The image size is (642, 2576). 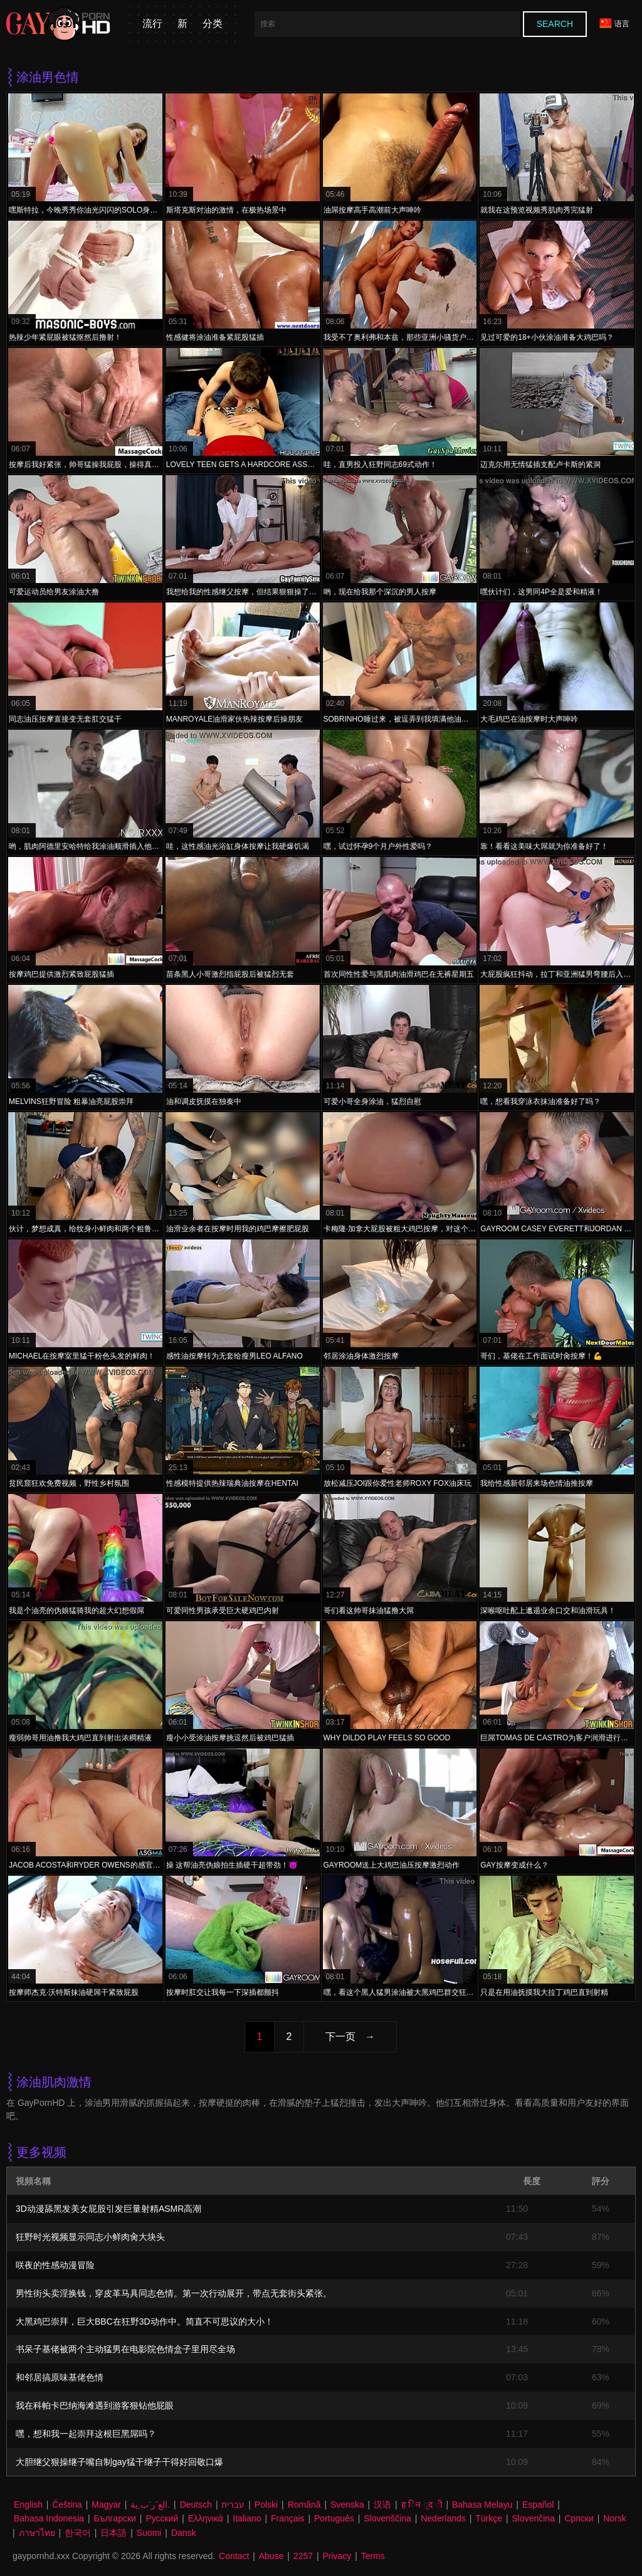 I want to click on Magyar, so click(x=106, y=2505).